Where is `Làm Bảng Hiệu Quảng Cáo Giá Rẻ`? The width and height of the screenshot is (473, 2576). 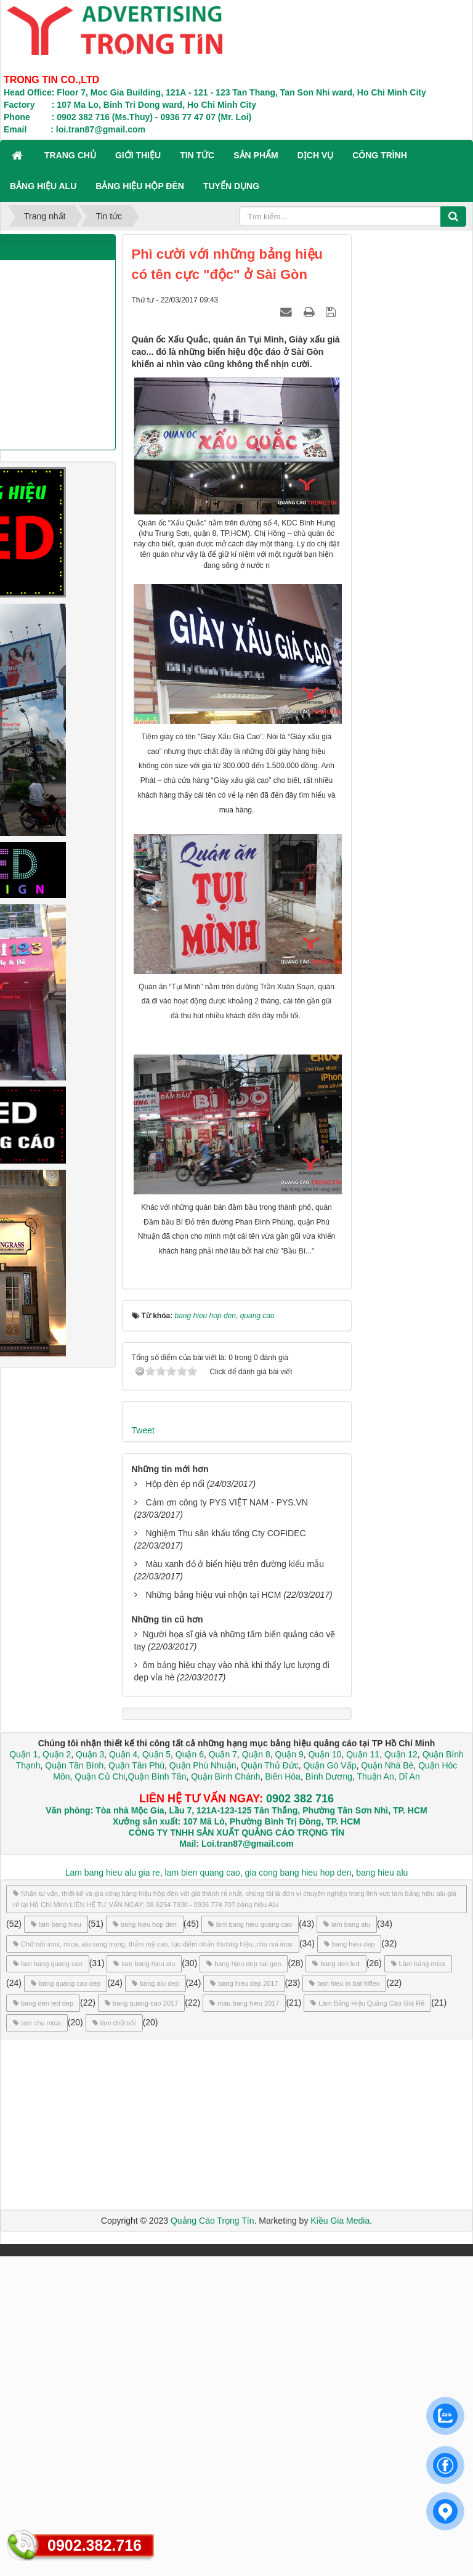
Làm Bảng Hiệu Quảng Cáo Giá Rẻ is located at coordinates (367, 2003).